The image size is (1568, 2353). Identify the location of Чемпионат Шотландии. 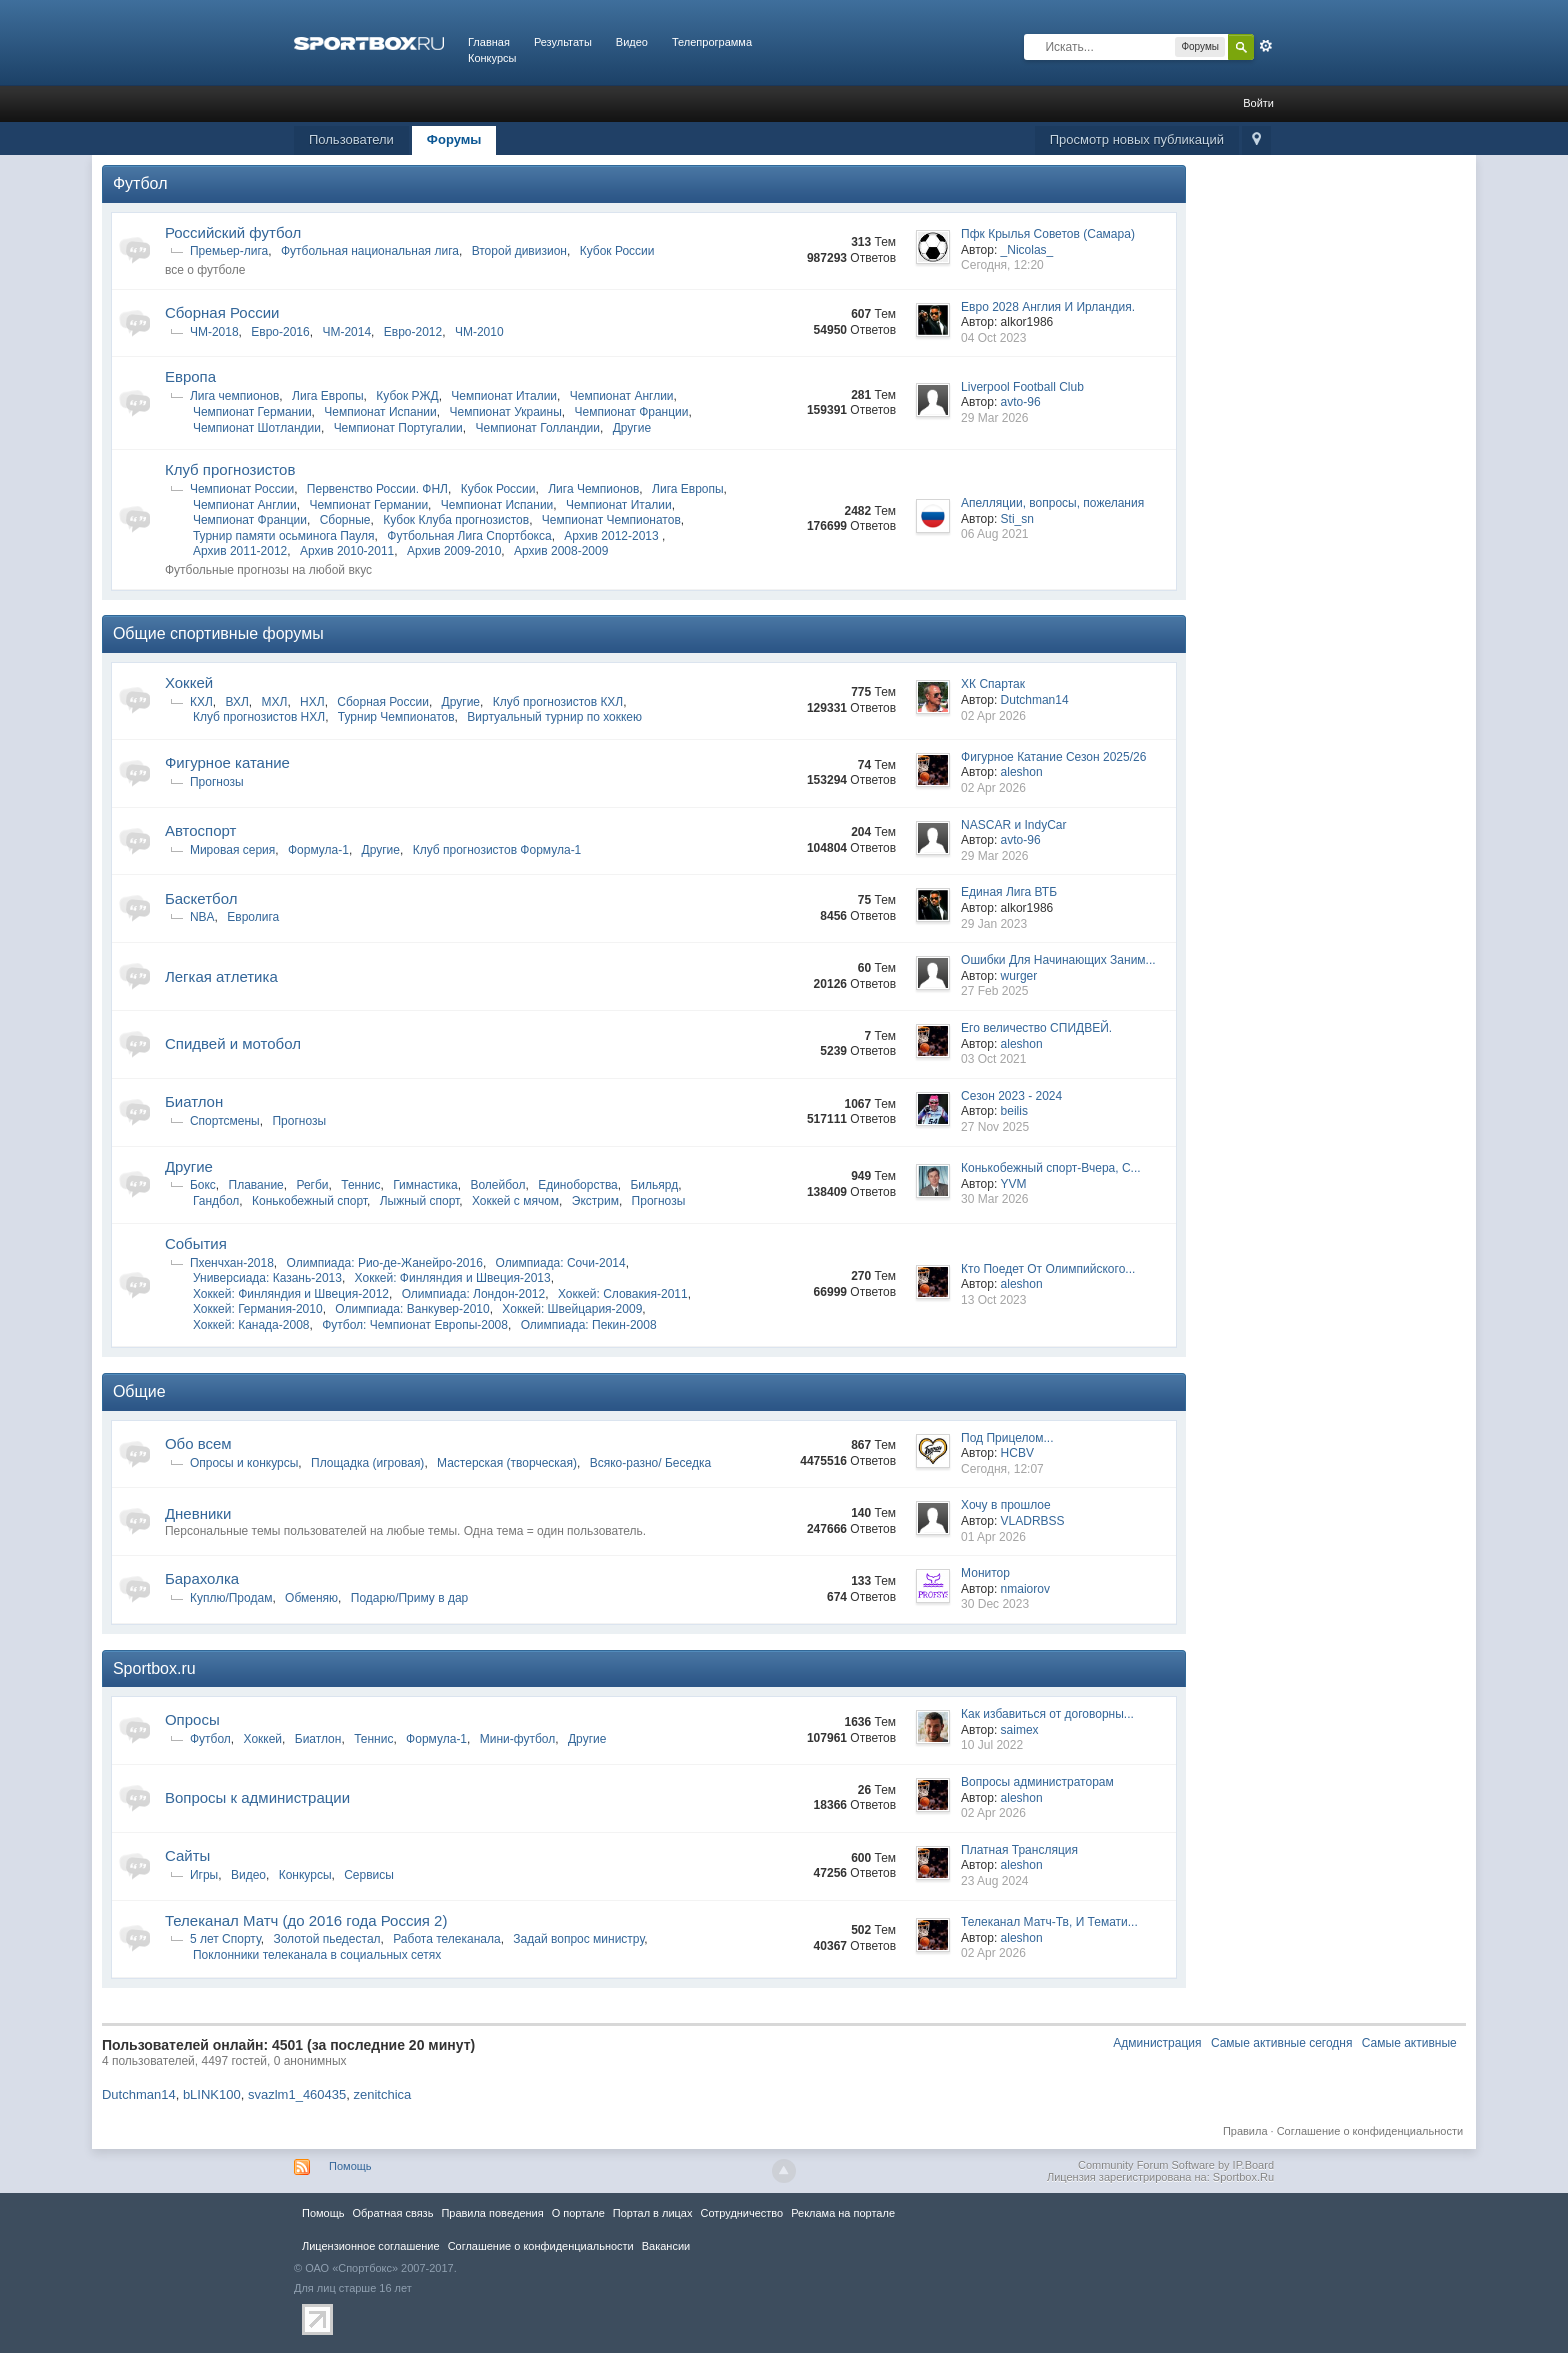
(257, 428).